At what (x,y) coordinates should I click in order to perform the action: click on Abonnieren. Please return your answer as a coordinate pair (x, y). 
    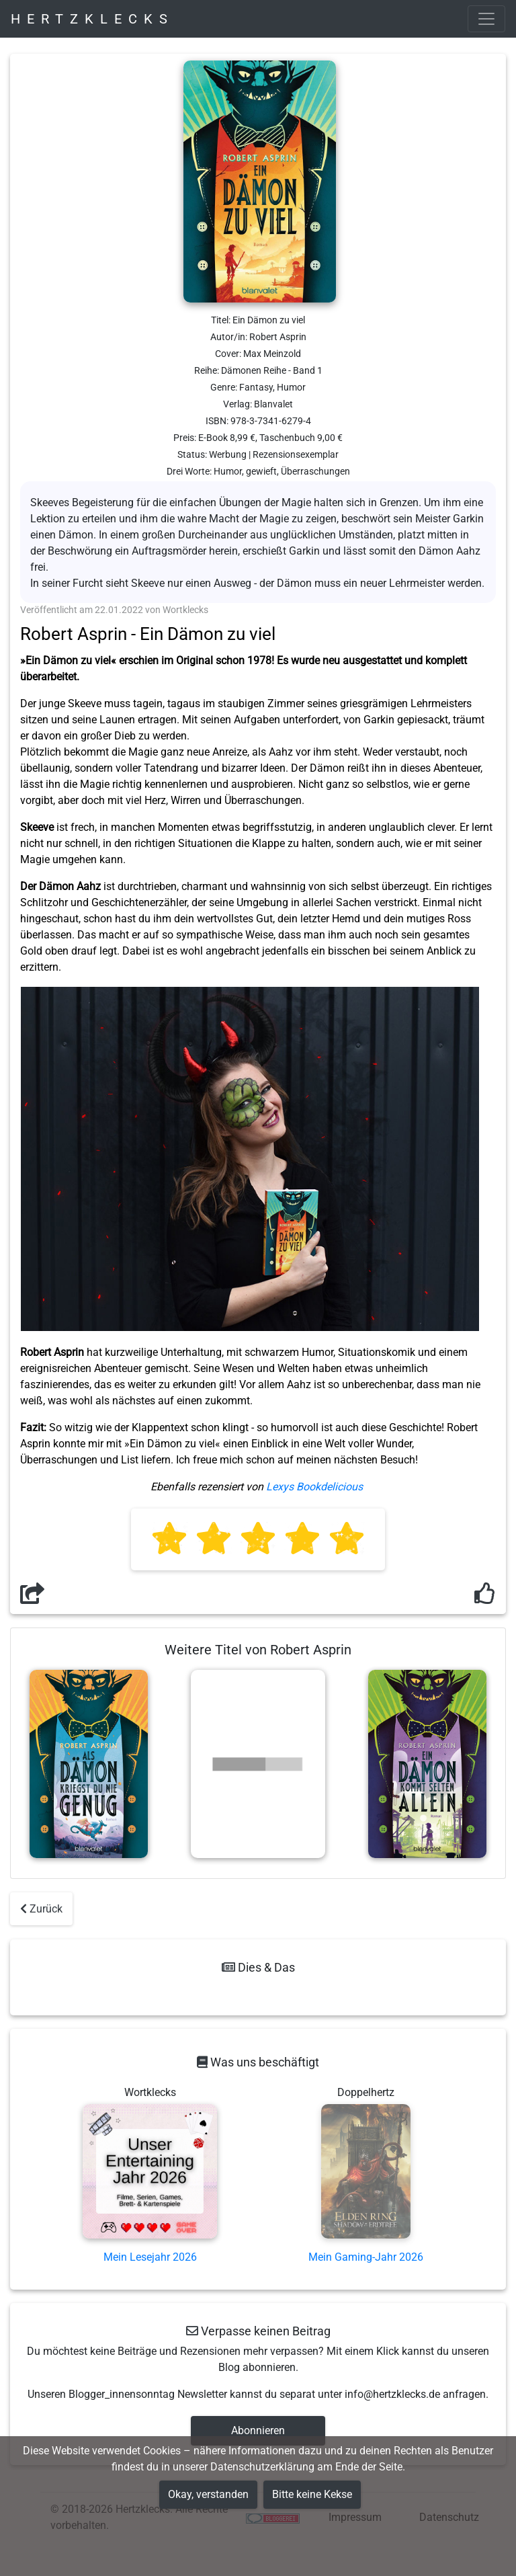
    Looking at the image, I should click on (258, 2430).